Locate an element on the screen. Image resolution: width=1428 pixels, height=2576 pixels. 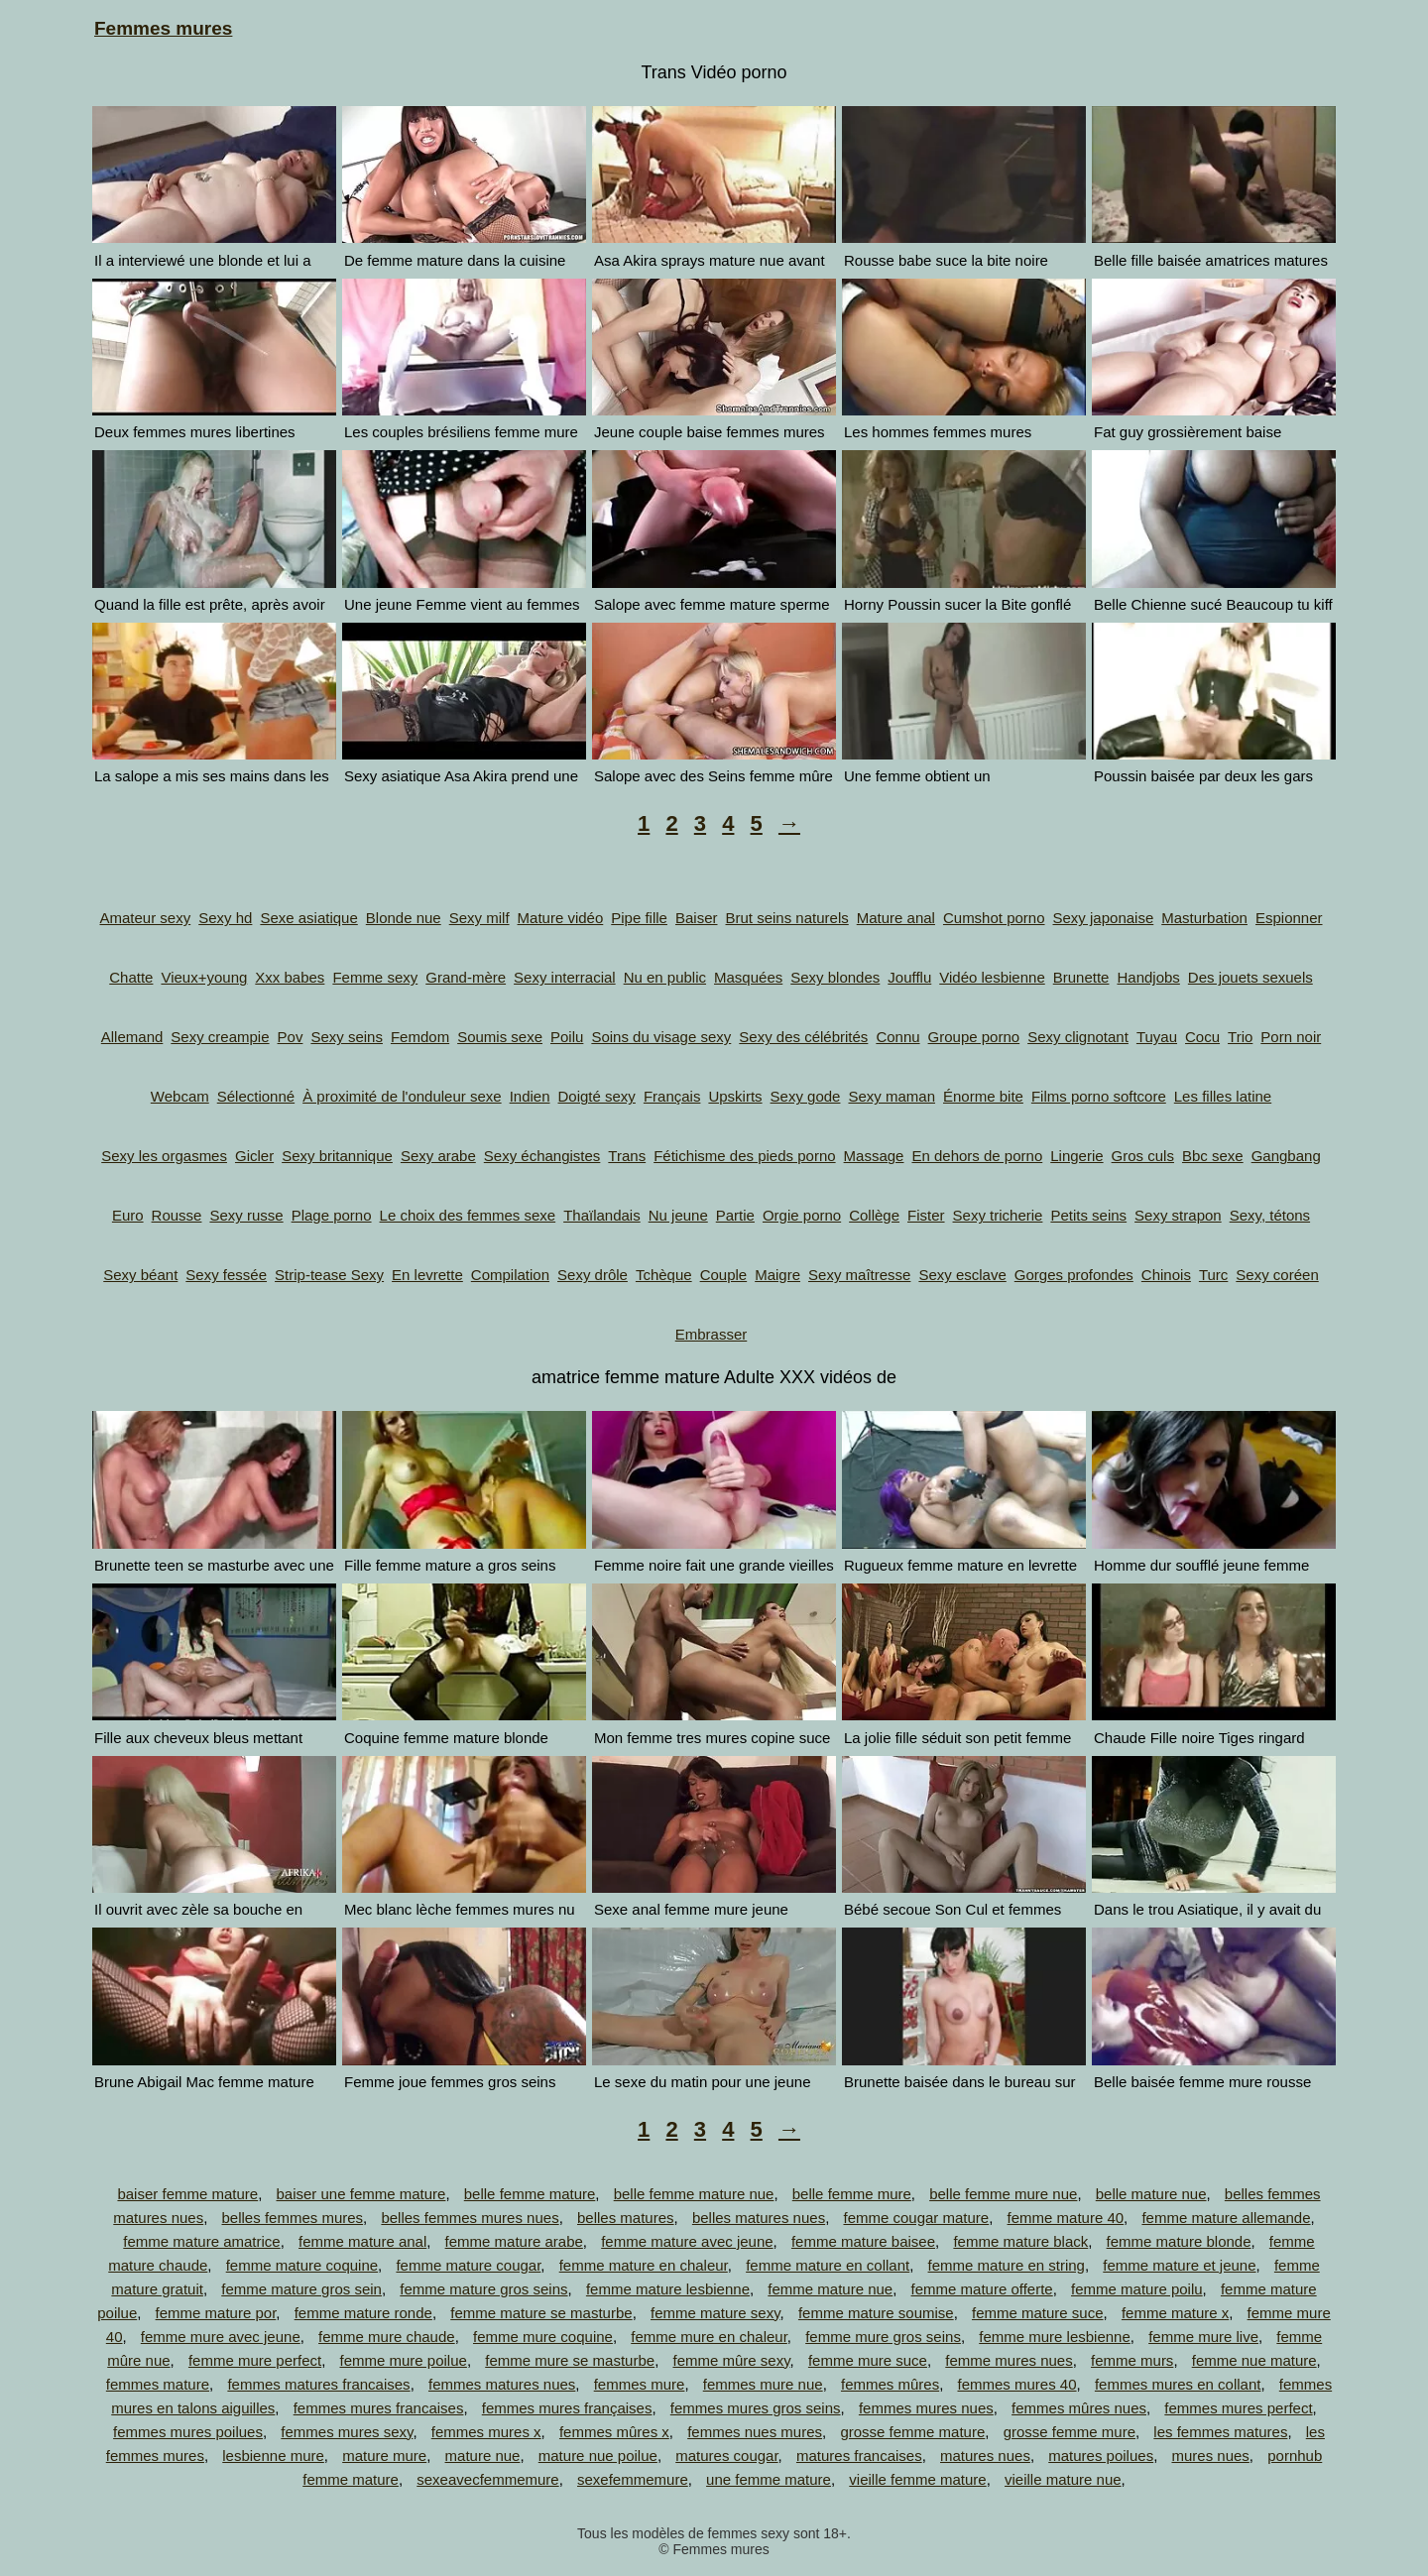
femme nue mature is located at coordinates (1254, 2360).